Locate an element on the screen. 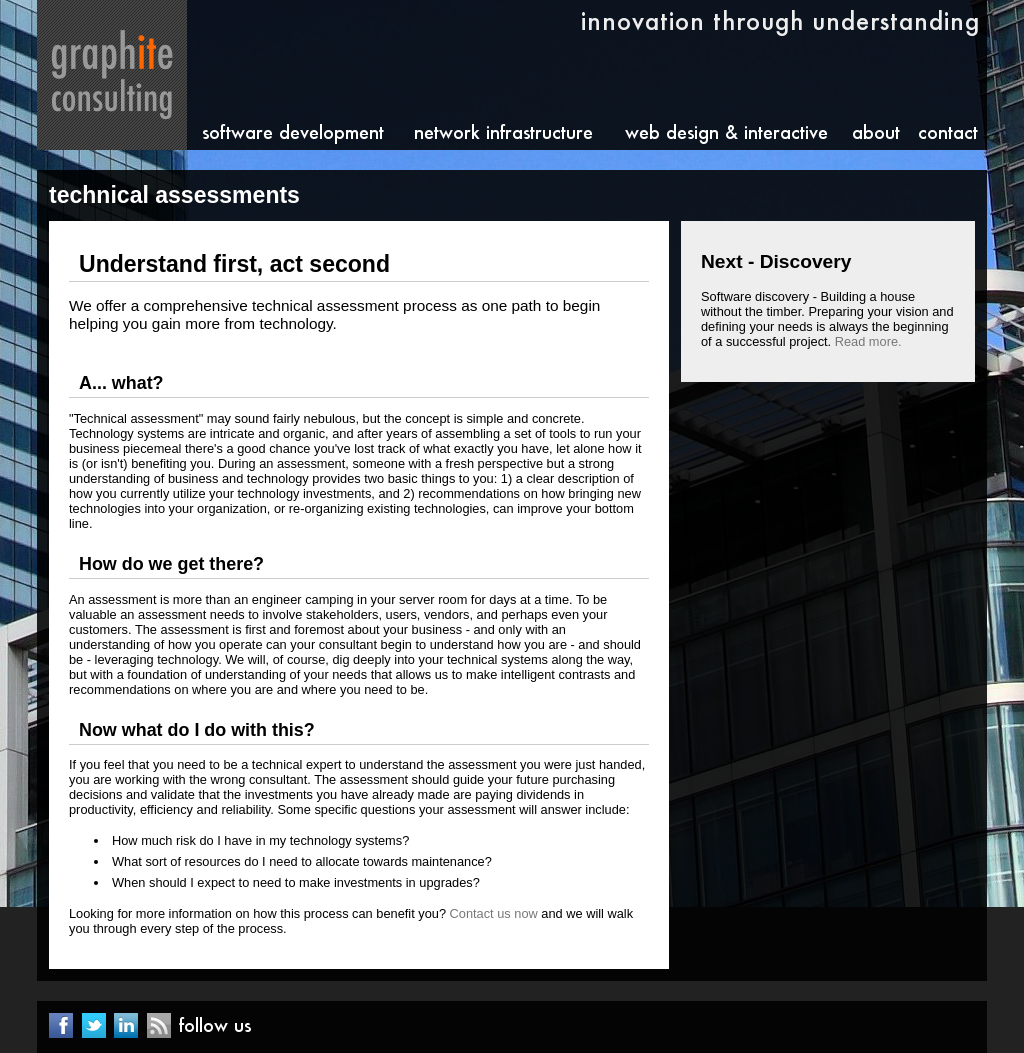 The width and height of the screenshot is (1024, 1053). Contact us now is located at coordinates (494, 913).